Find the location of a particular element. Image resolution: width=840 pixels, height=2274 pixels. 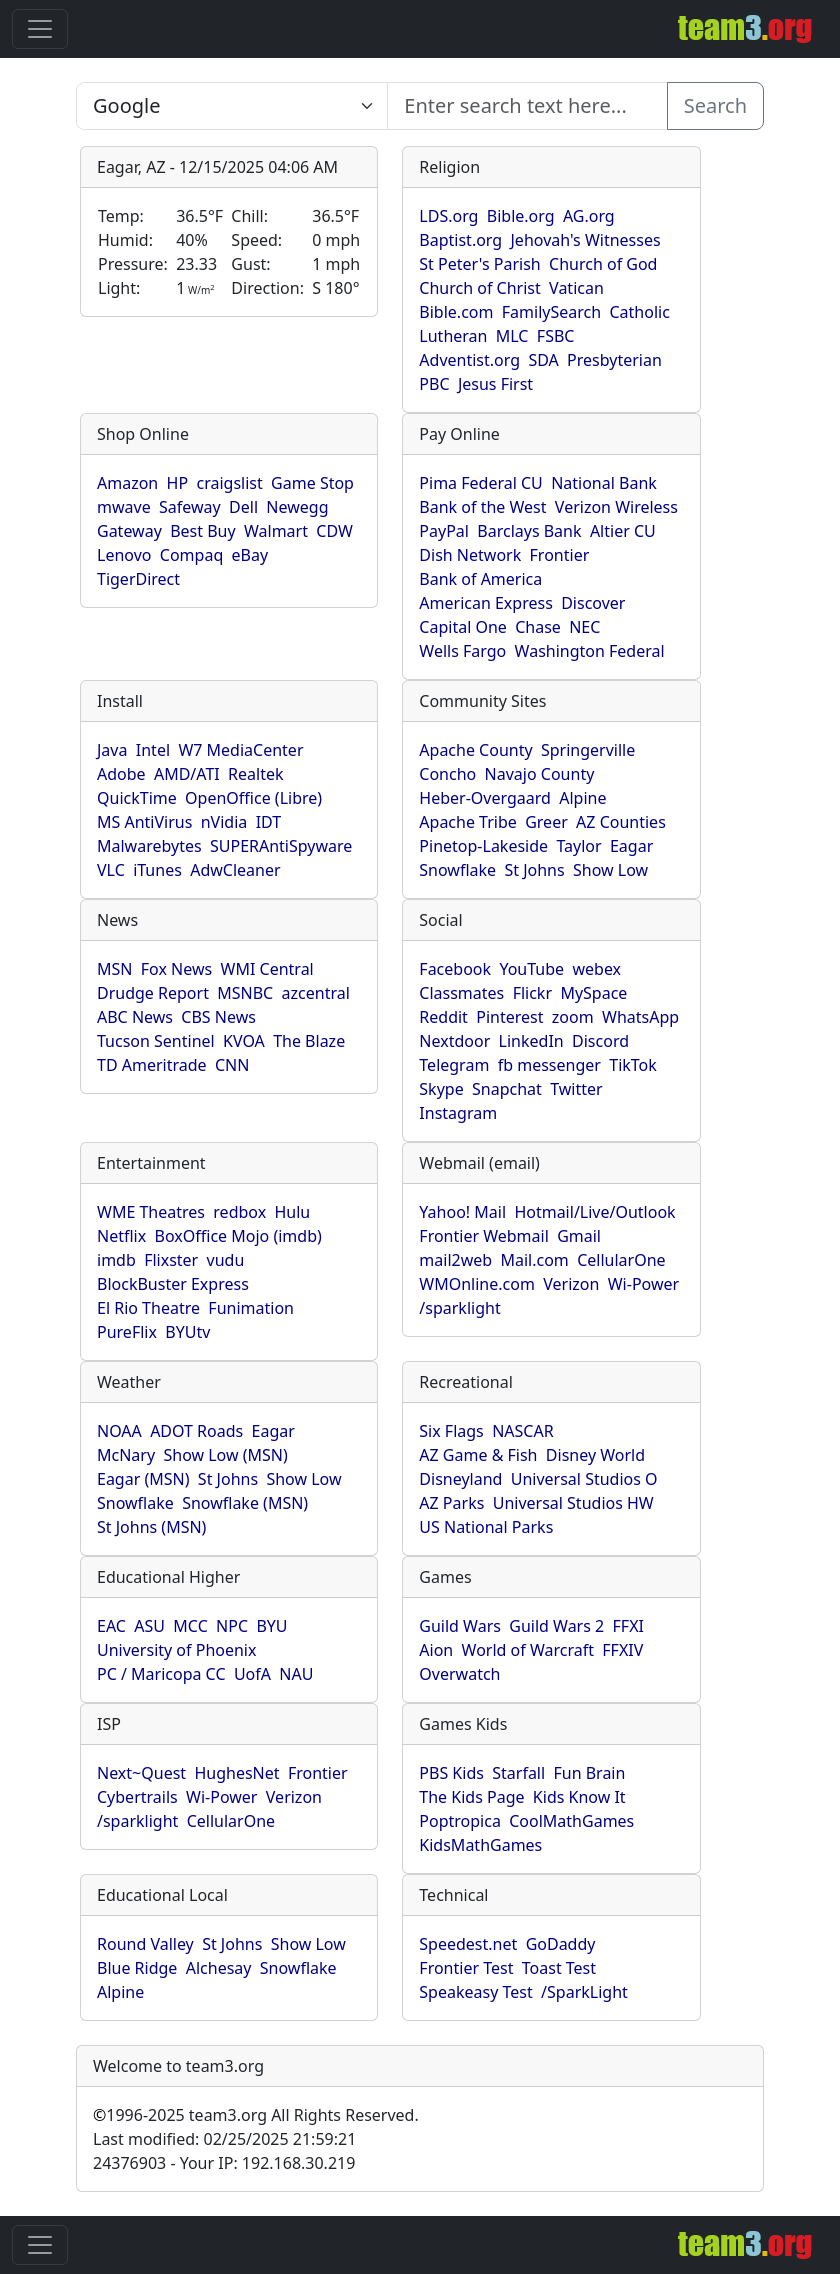

Bank of the West is located at coordinates (482, 507).